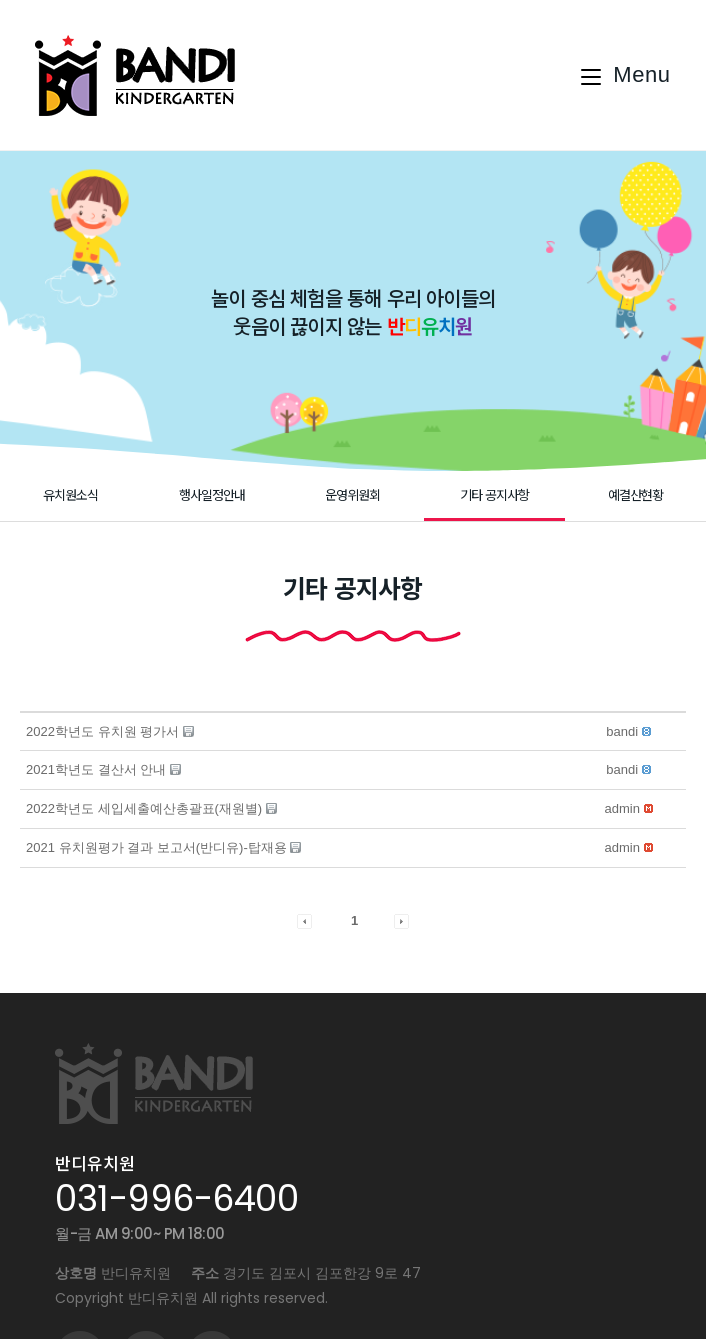 The width and height of the screenshot is (706, 1339). What do you see at coordinates (494, 494) in the screenshot?
I see `기타 공지사항` at bounding box center [494, 494].